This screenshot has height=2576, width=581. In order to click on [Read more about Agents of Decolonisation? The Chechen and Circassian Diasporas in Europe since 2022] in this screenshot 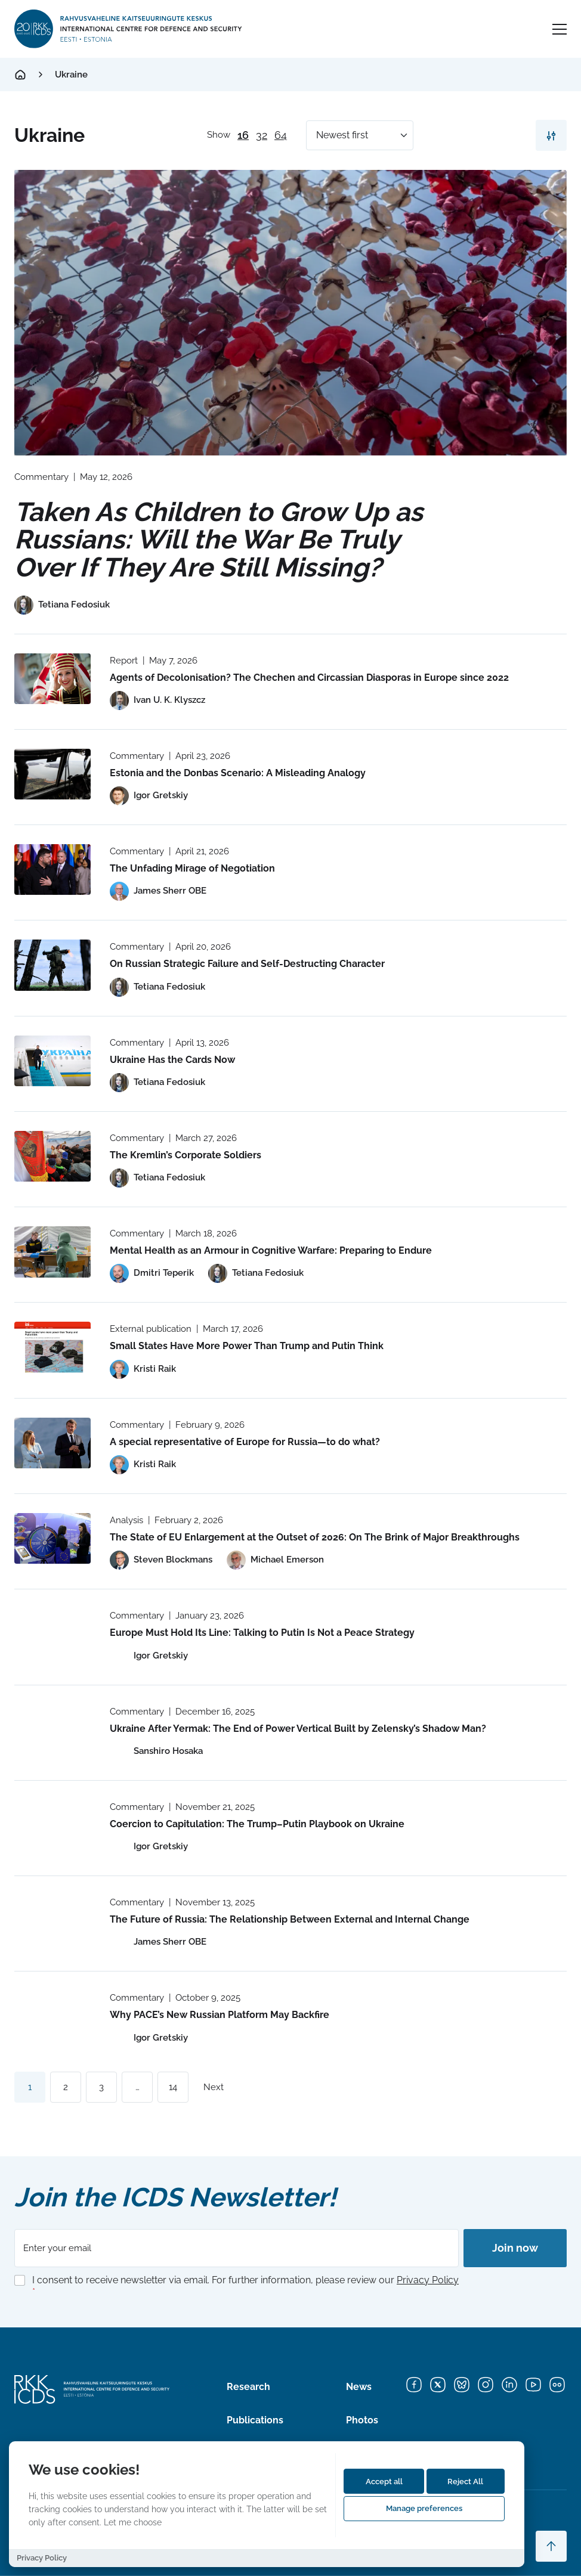, I will do `click(52, 678)`.